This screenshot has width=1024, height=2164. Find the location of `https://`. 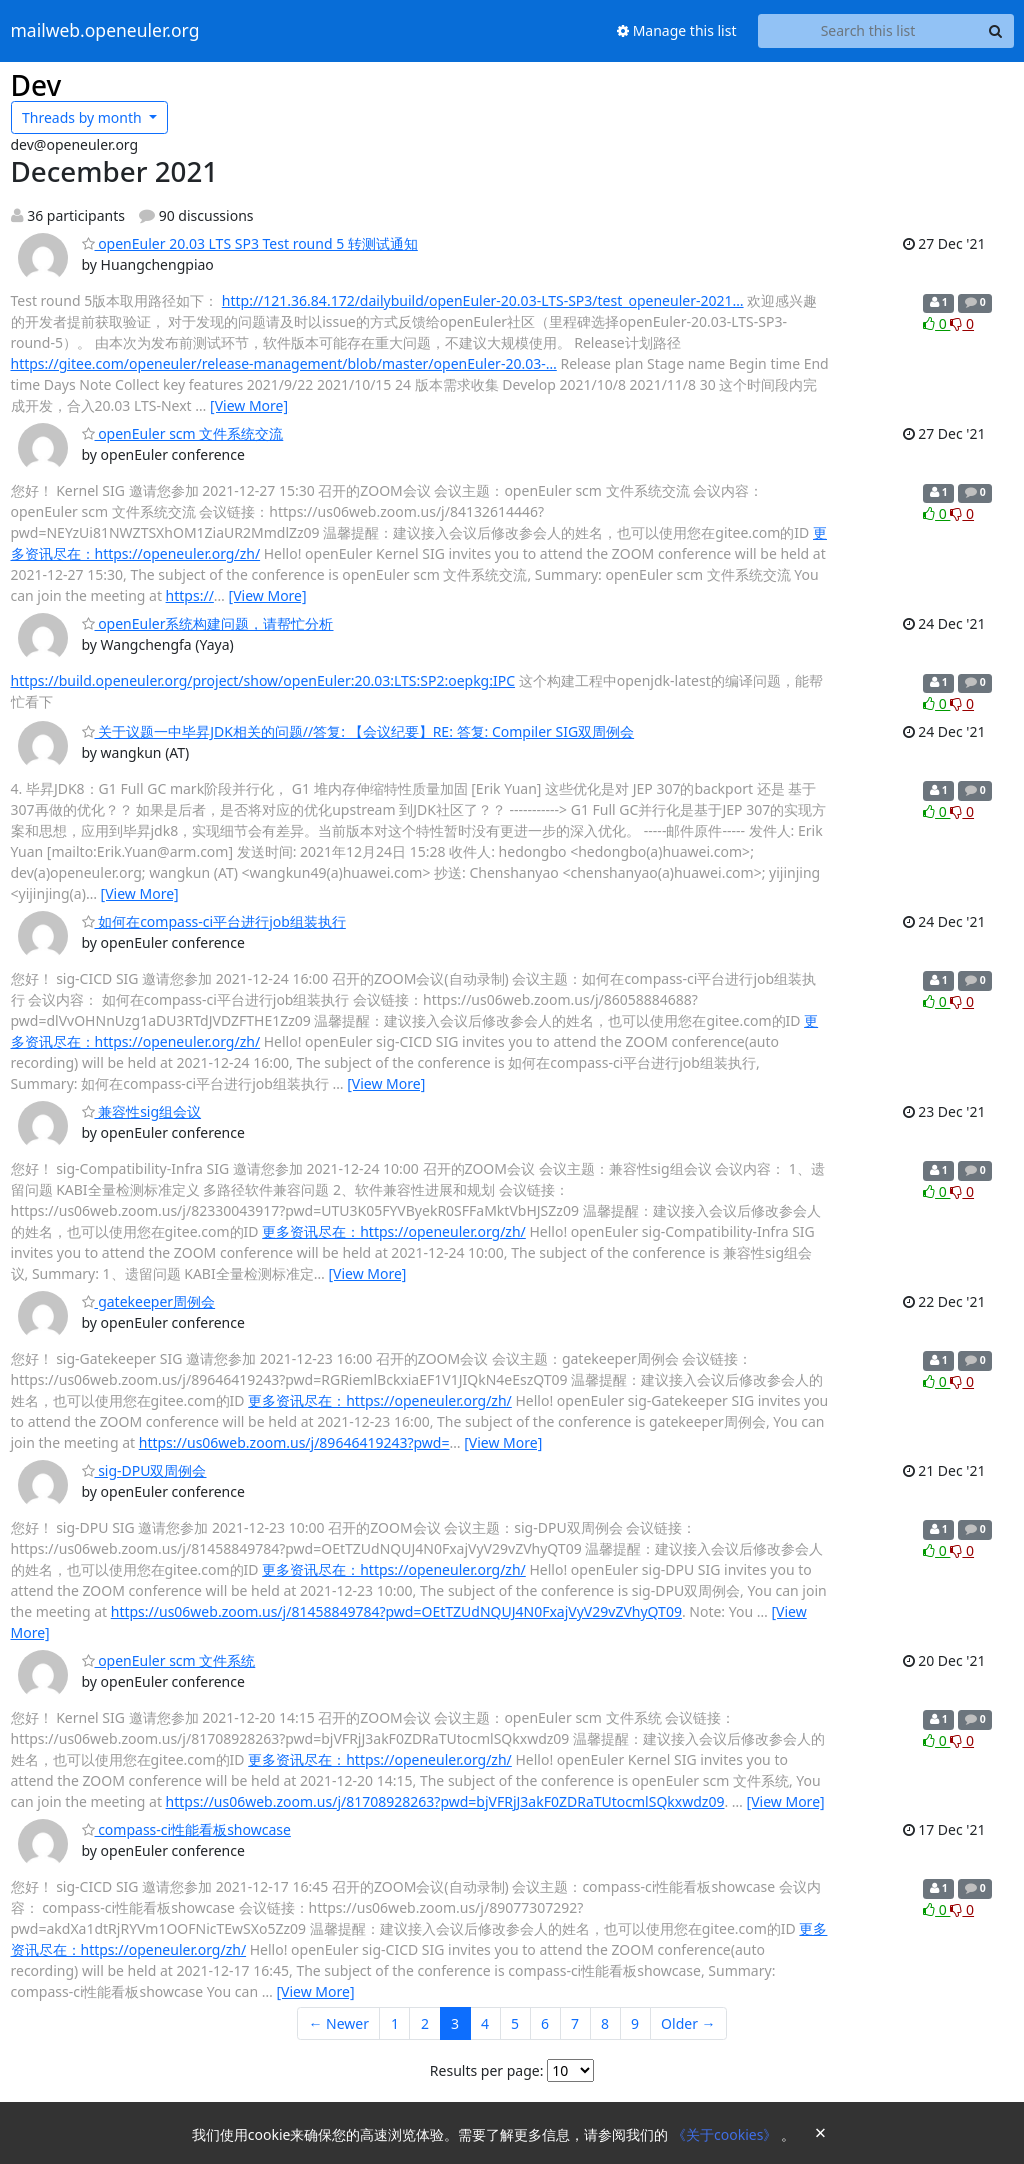

https:// is located at coordinates (190, 595).